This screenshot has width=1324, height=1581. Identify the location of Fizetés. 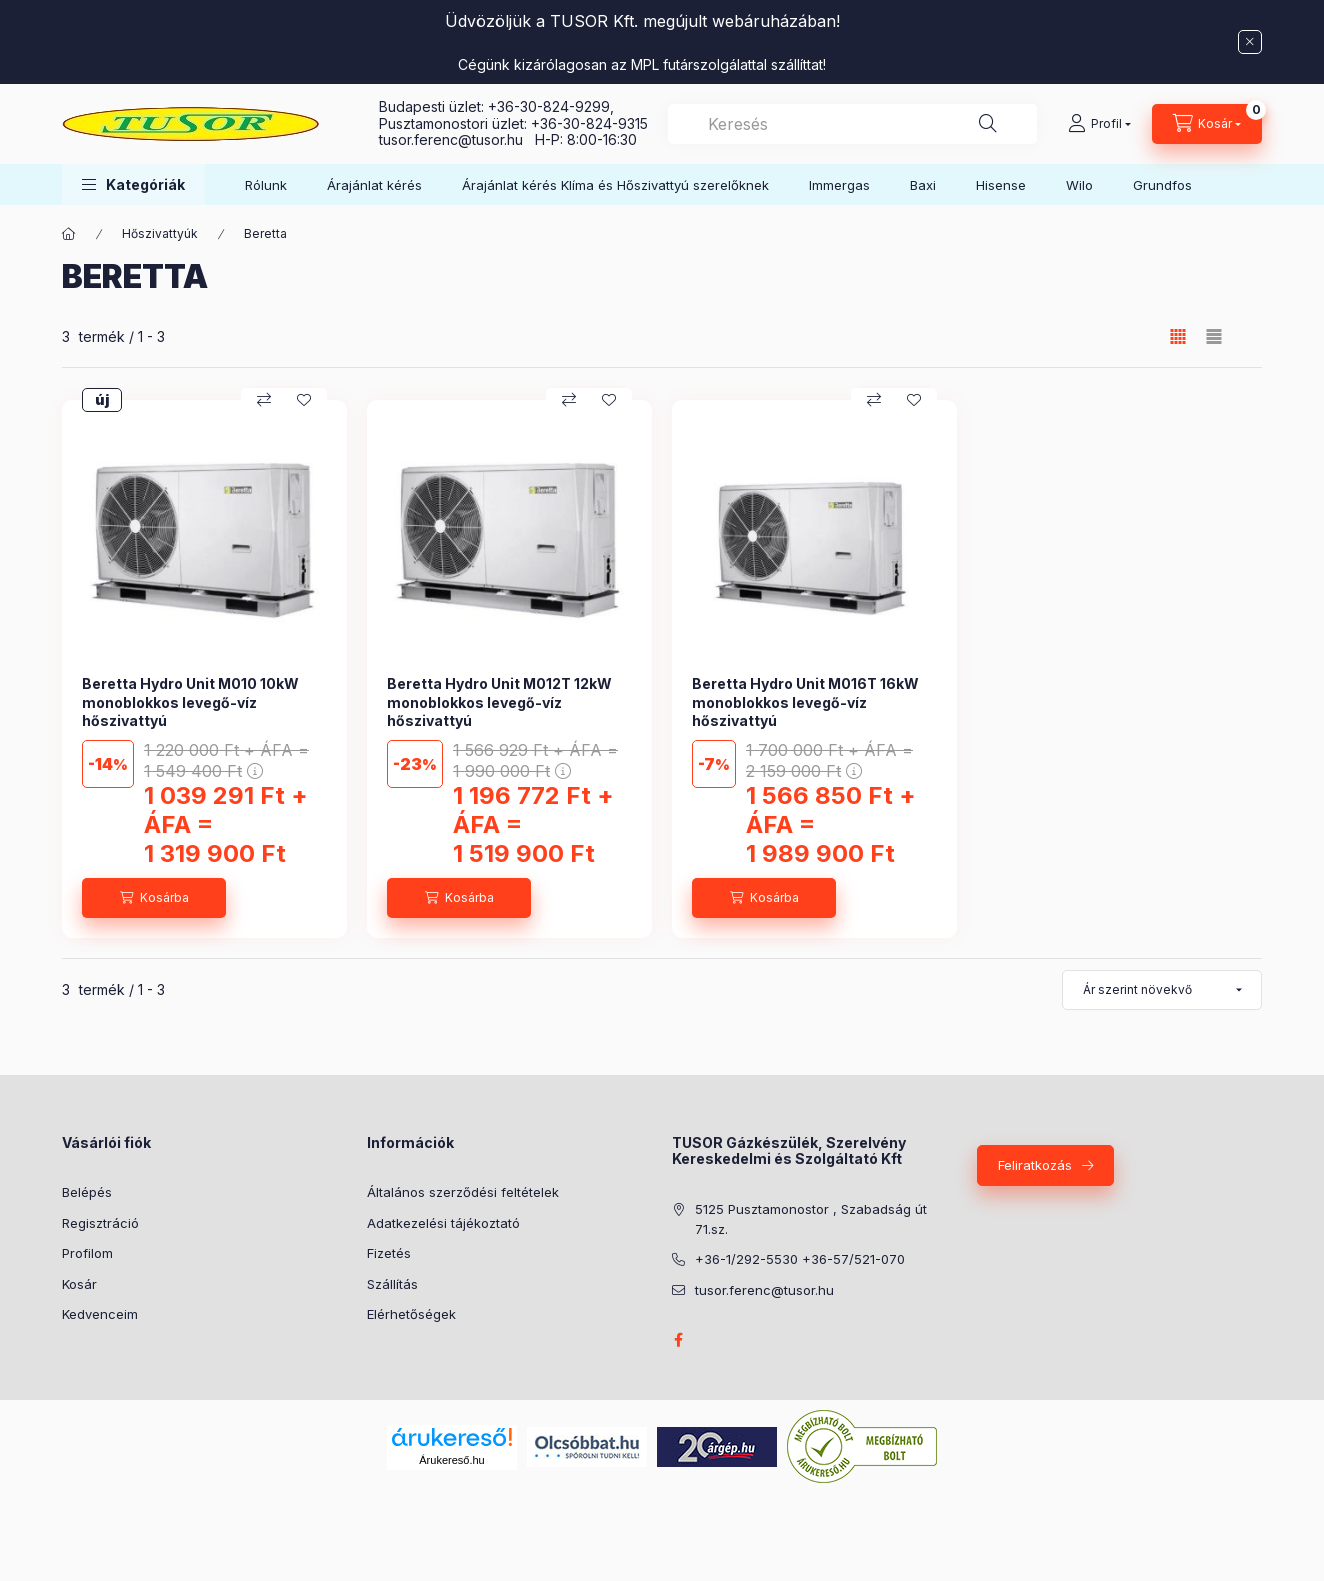
(389, 1253).